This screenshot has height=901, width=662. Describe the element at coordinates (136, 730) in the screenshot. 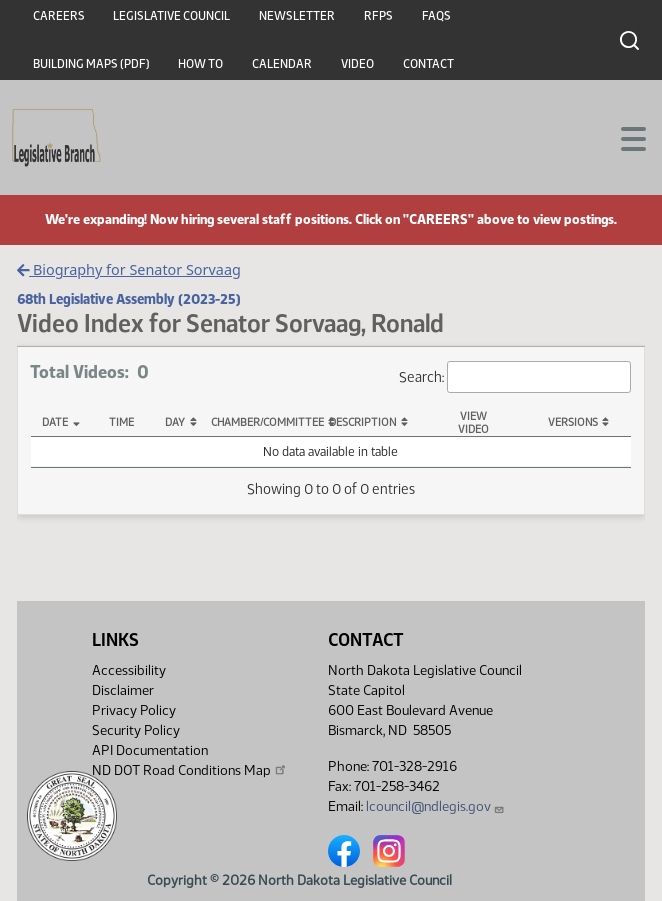

I see `Security Policy` at that location.